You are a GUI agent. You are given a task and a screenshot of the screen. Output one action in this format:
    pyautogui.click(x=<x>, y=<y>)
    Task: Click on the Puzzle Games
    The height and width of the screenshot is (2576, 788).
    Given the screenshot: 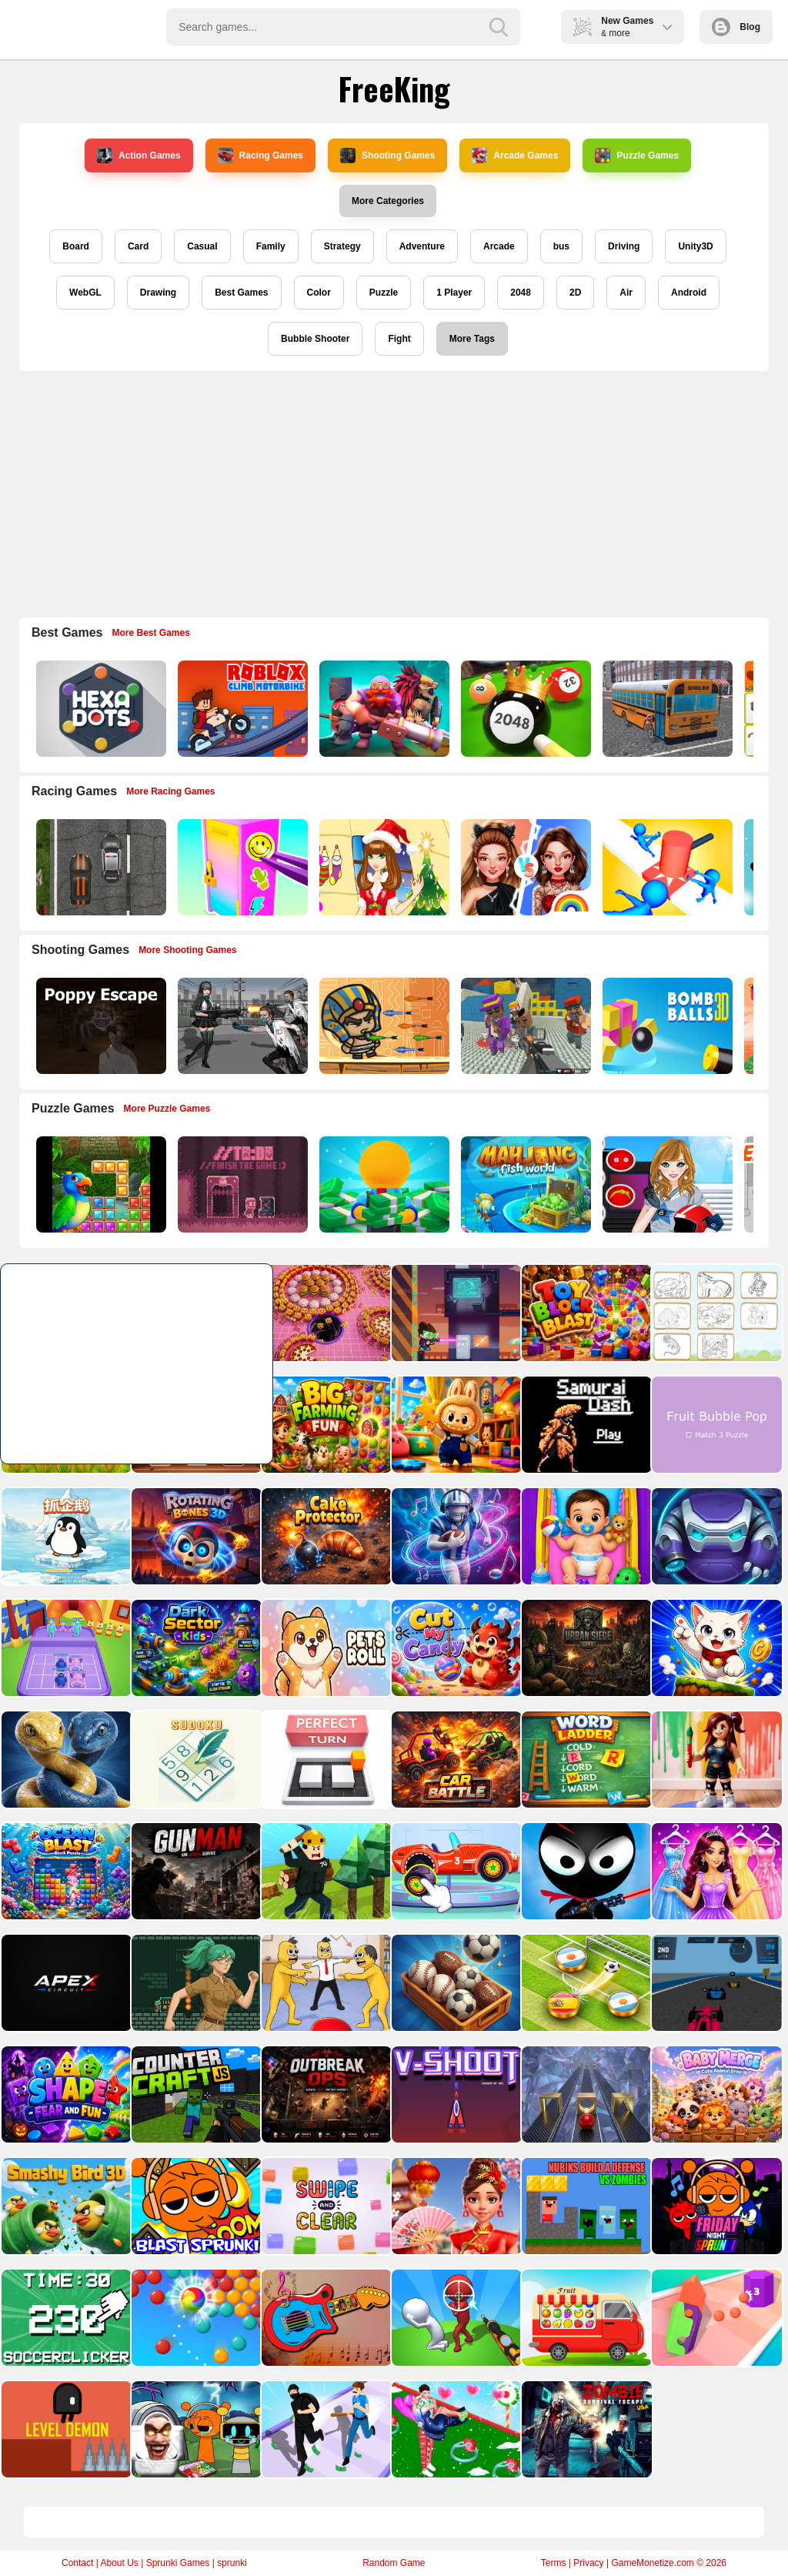 What is the action you would take?
    pyautogui.click(x=637, y=155)
    